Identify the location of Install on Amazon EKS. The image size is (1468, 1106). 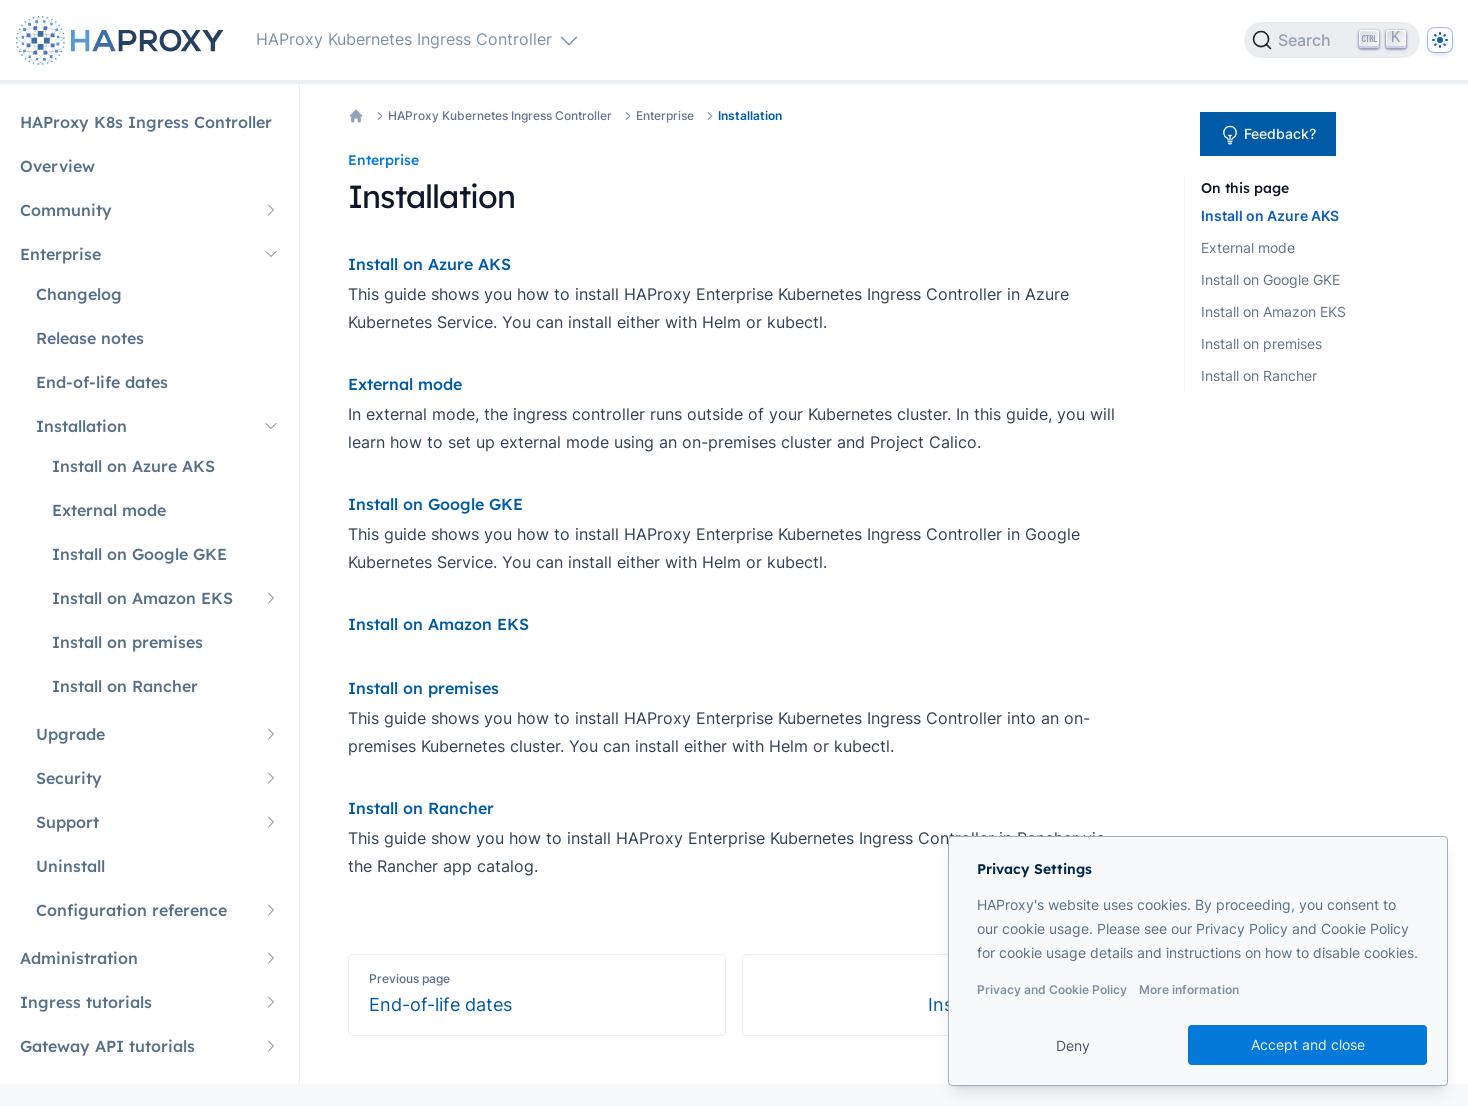
(1273, 311).